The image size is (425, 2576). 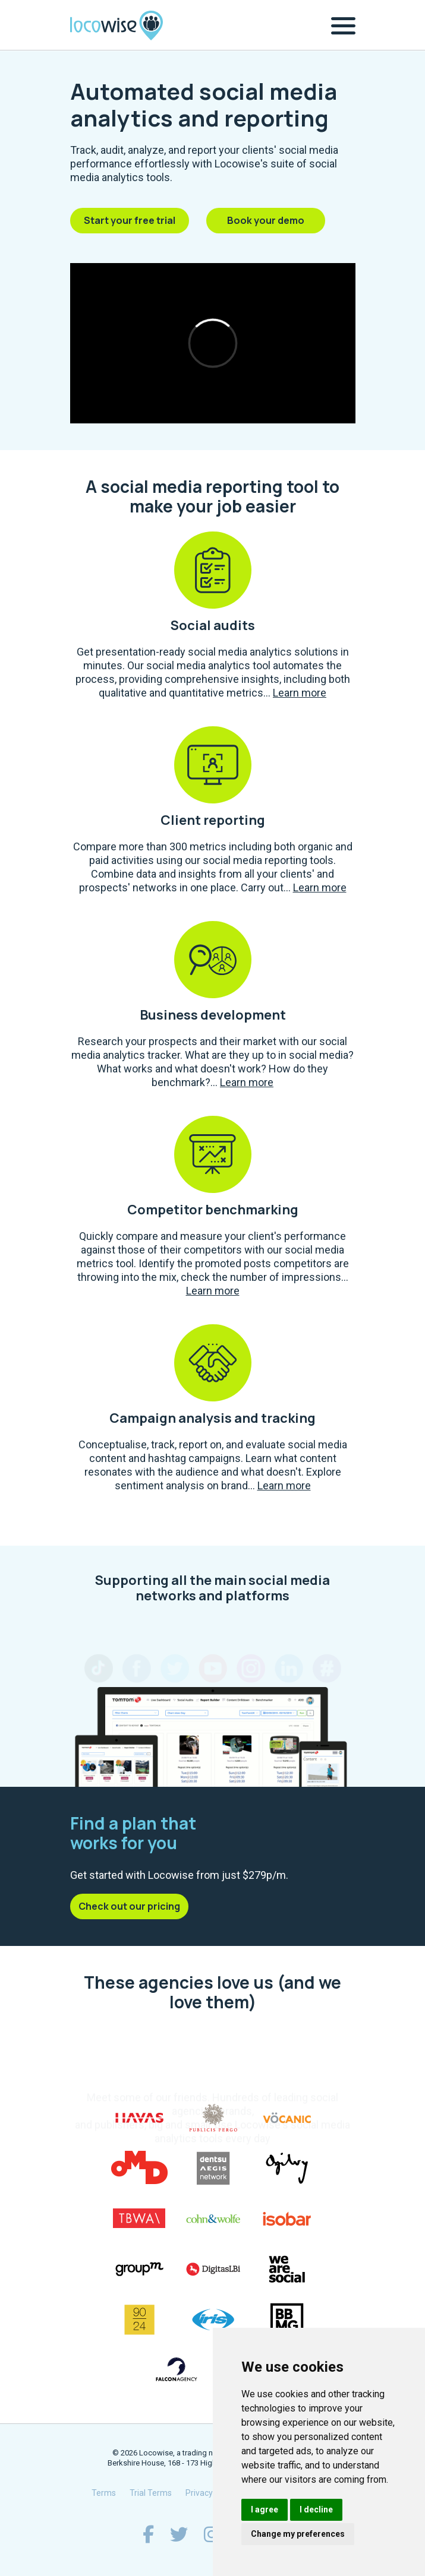 I want to click on Privacy, so click(x=199, y=2493).